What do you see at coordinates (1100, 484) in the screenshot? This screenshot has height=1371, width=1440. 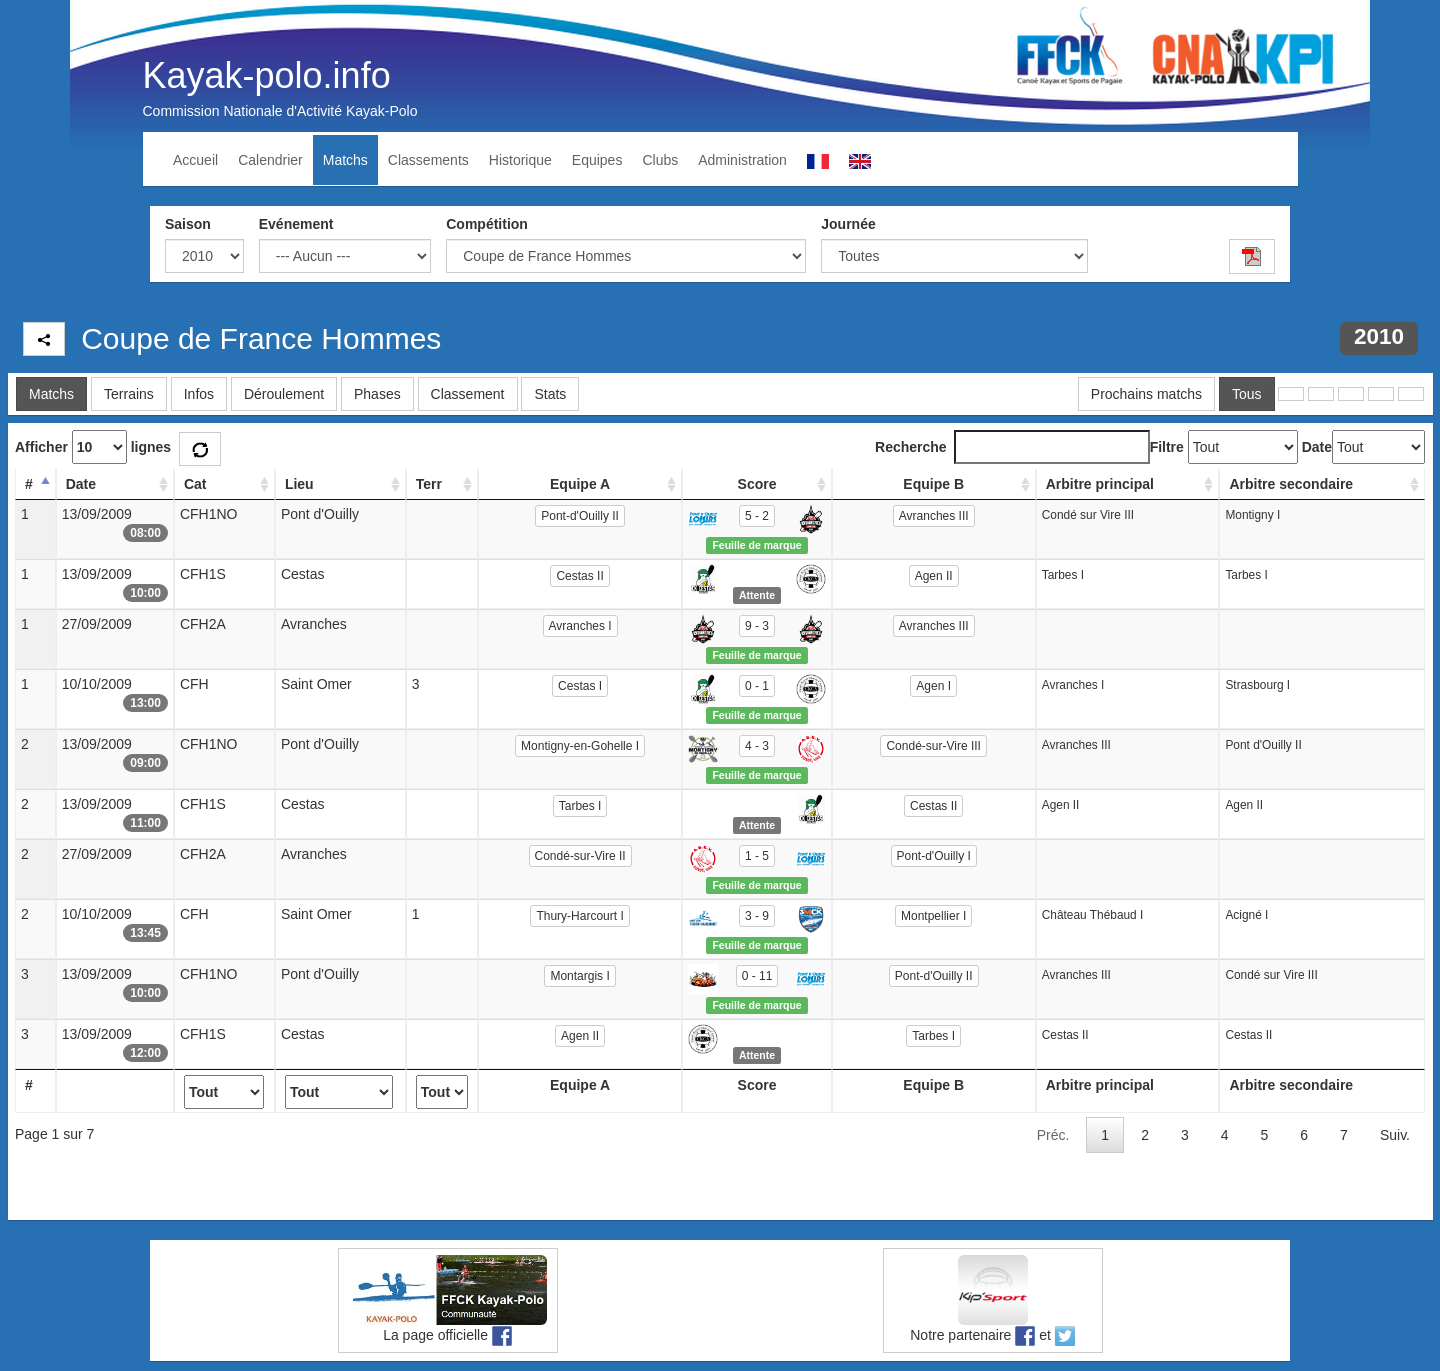 I see `Arbitre principal [Arbitre principal: activate to sort column ascending]` at bounding box center [1100, 484].